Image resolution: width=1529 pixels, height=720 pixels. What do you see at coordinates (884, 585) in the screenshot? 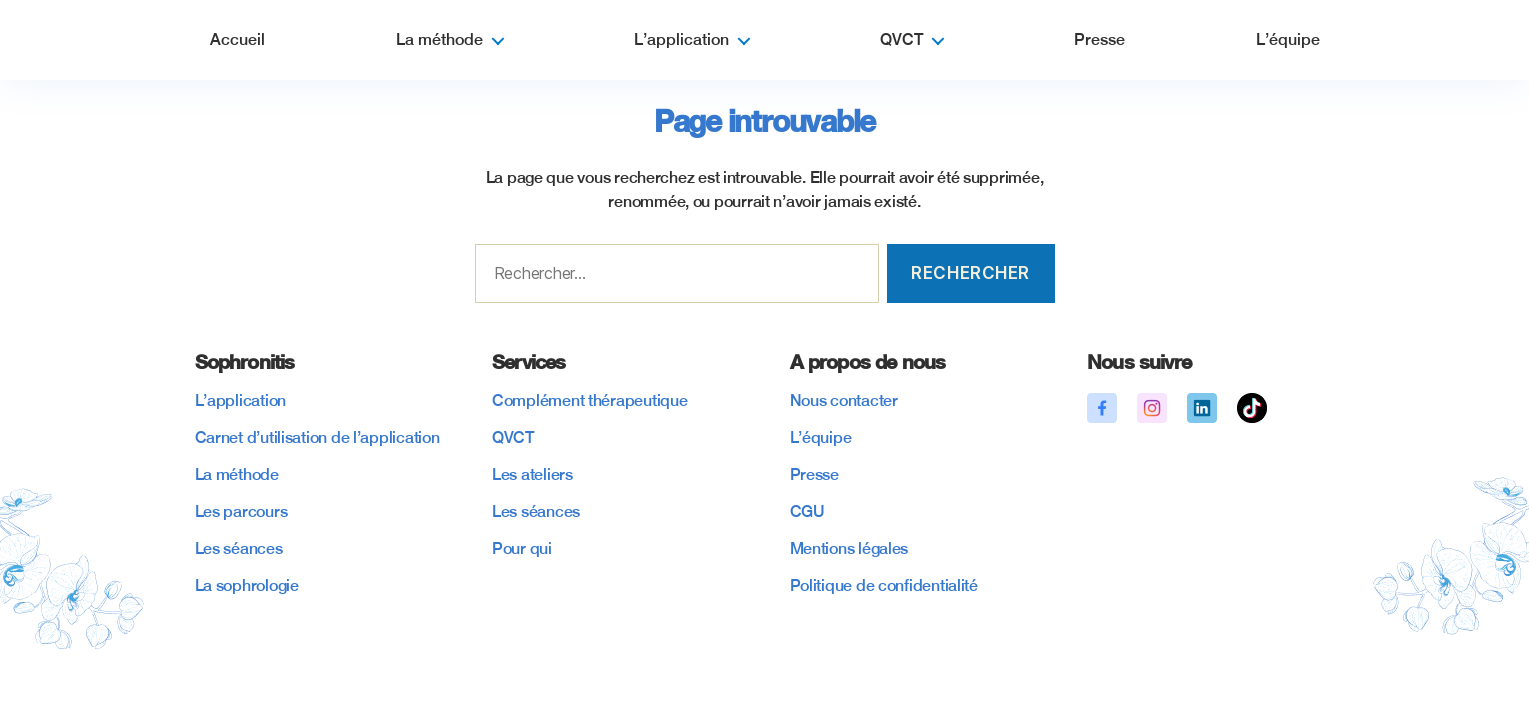
I see `Politique de confidentialité` at bounding box center [884, 585].